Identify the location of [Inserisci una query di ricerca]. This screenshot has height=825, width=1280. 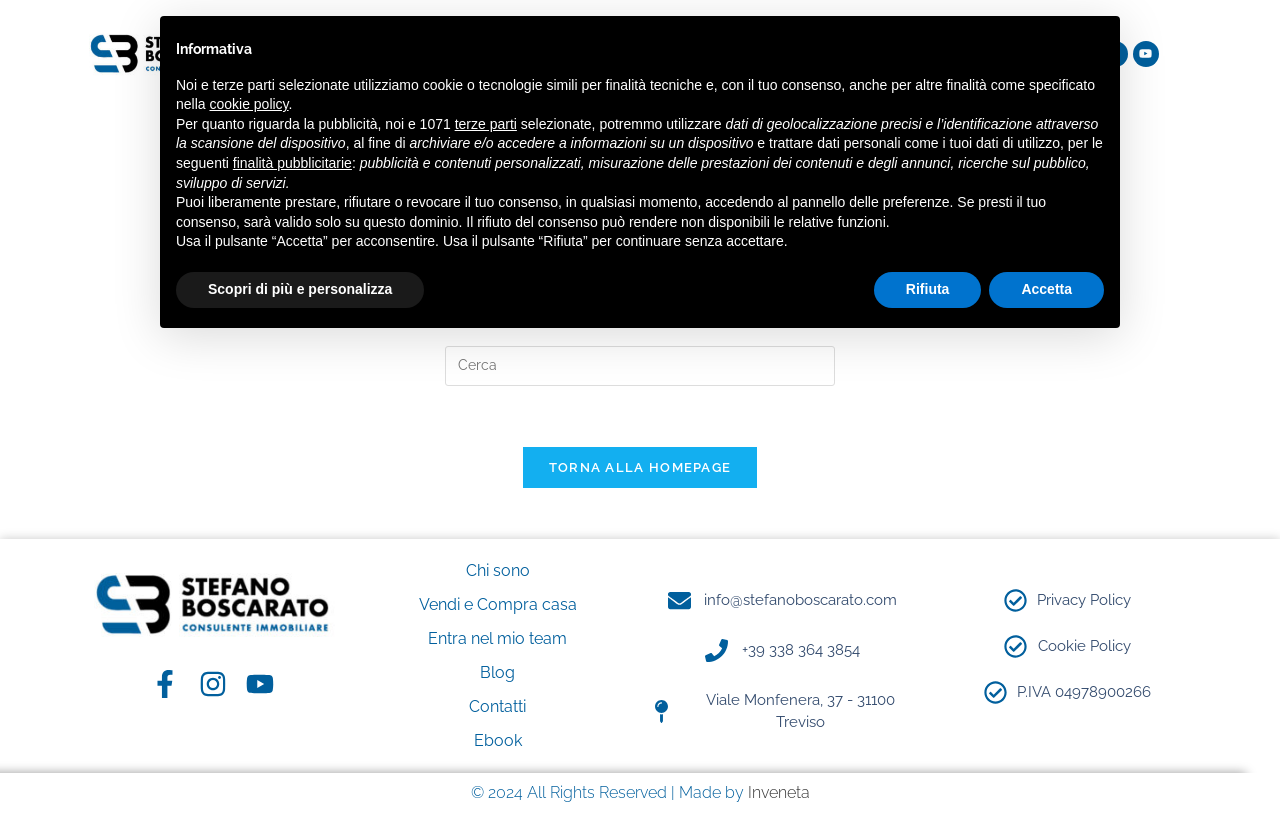
(640, 366).